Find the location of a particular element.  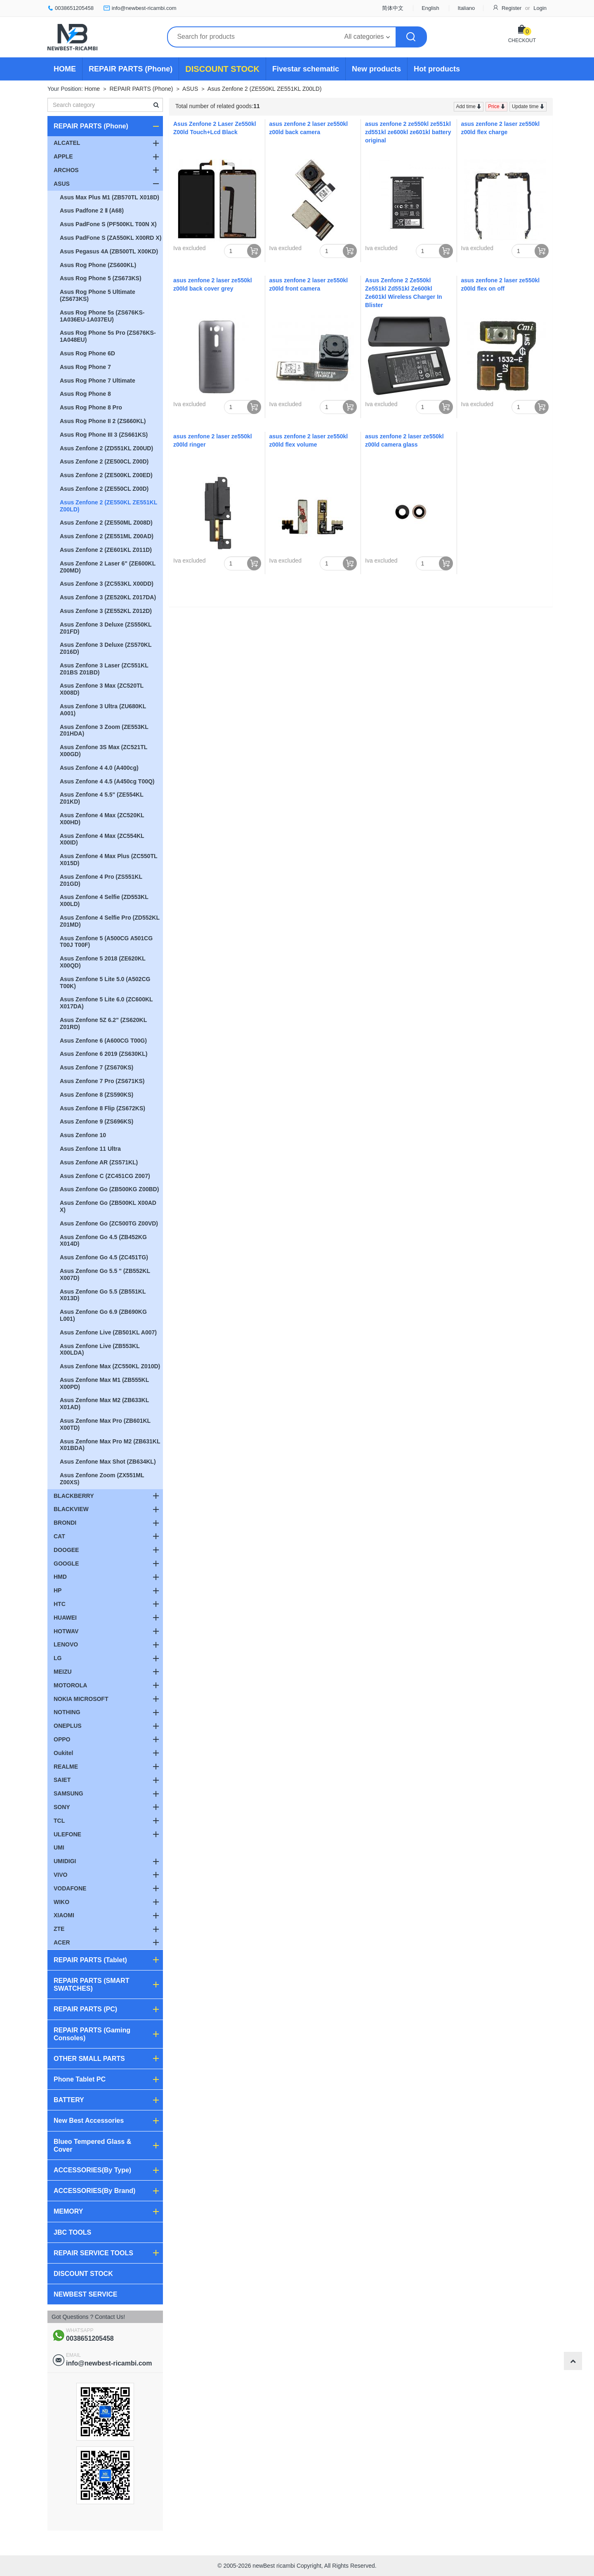

Asus Zenfone Live (ZB501KL A007) is located at coordinates (108, 1332).